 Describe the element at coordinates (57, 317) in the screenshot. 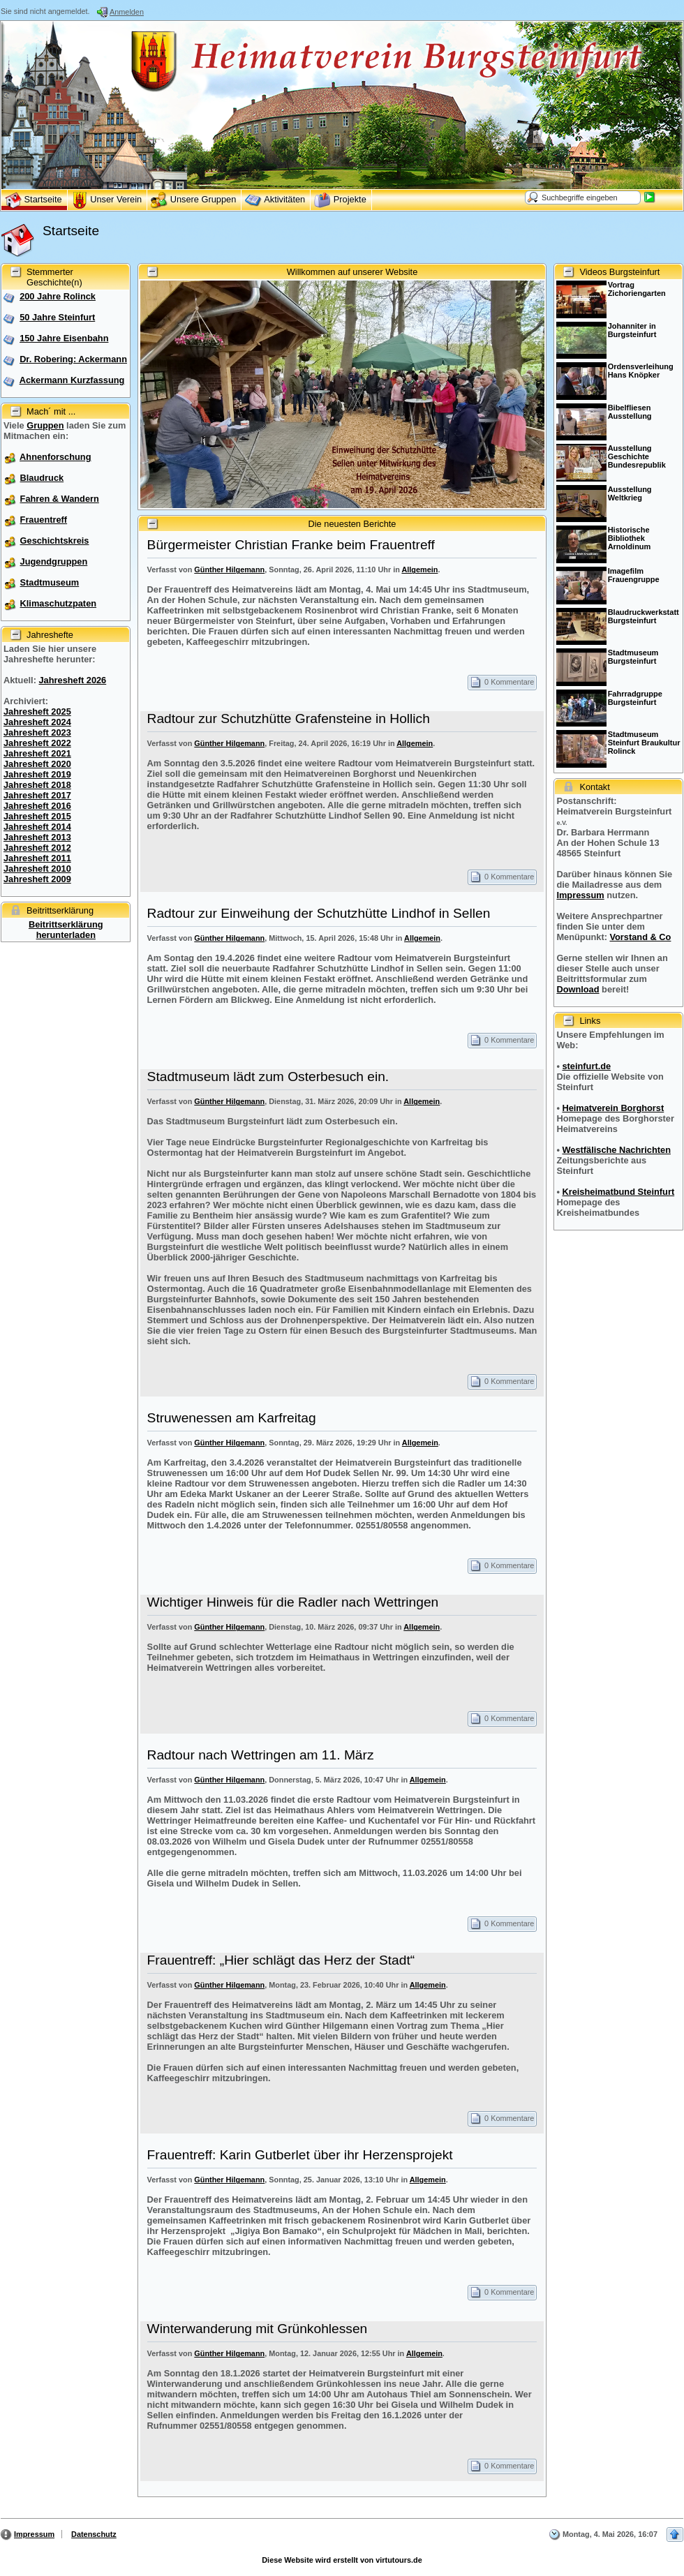

I see `50 Jahre Steinfurt` at that location.